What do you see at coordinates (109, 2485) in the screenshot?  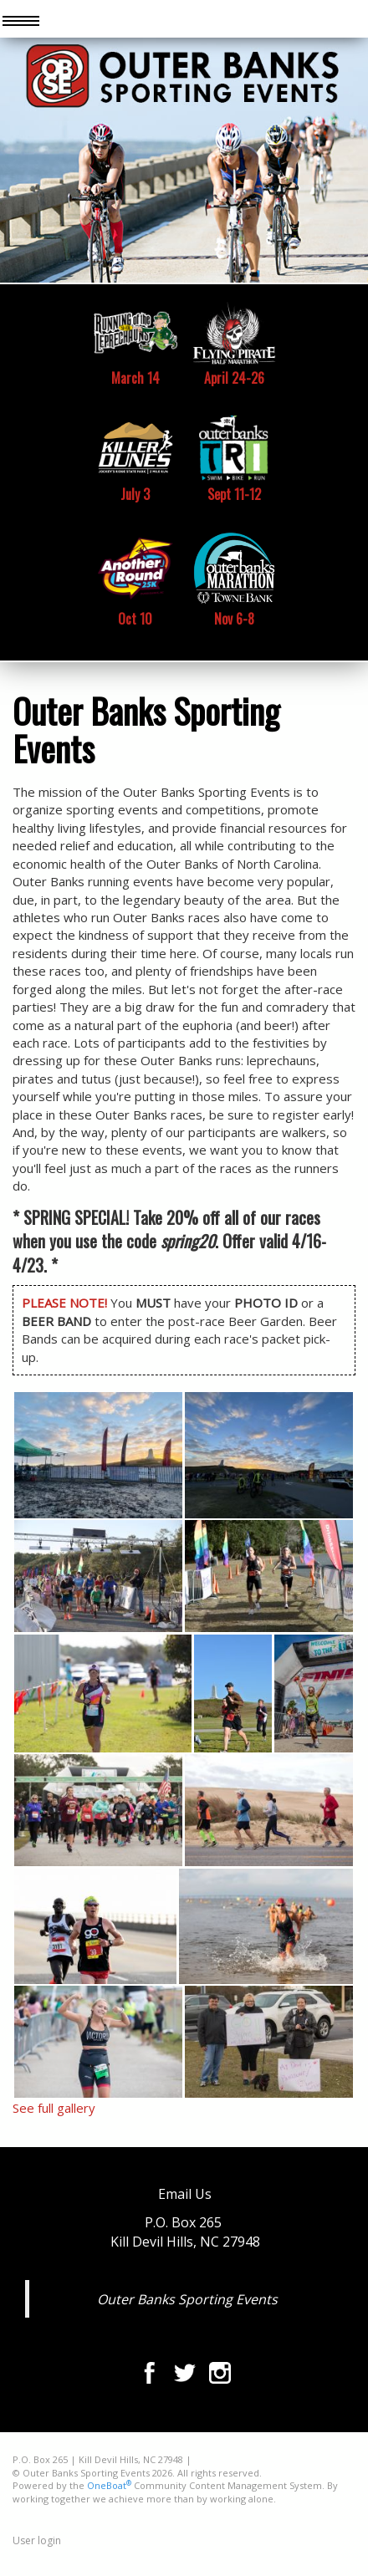 I see `OneBoat` at bounding box center [109, 2485].